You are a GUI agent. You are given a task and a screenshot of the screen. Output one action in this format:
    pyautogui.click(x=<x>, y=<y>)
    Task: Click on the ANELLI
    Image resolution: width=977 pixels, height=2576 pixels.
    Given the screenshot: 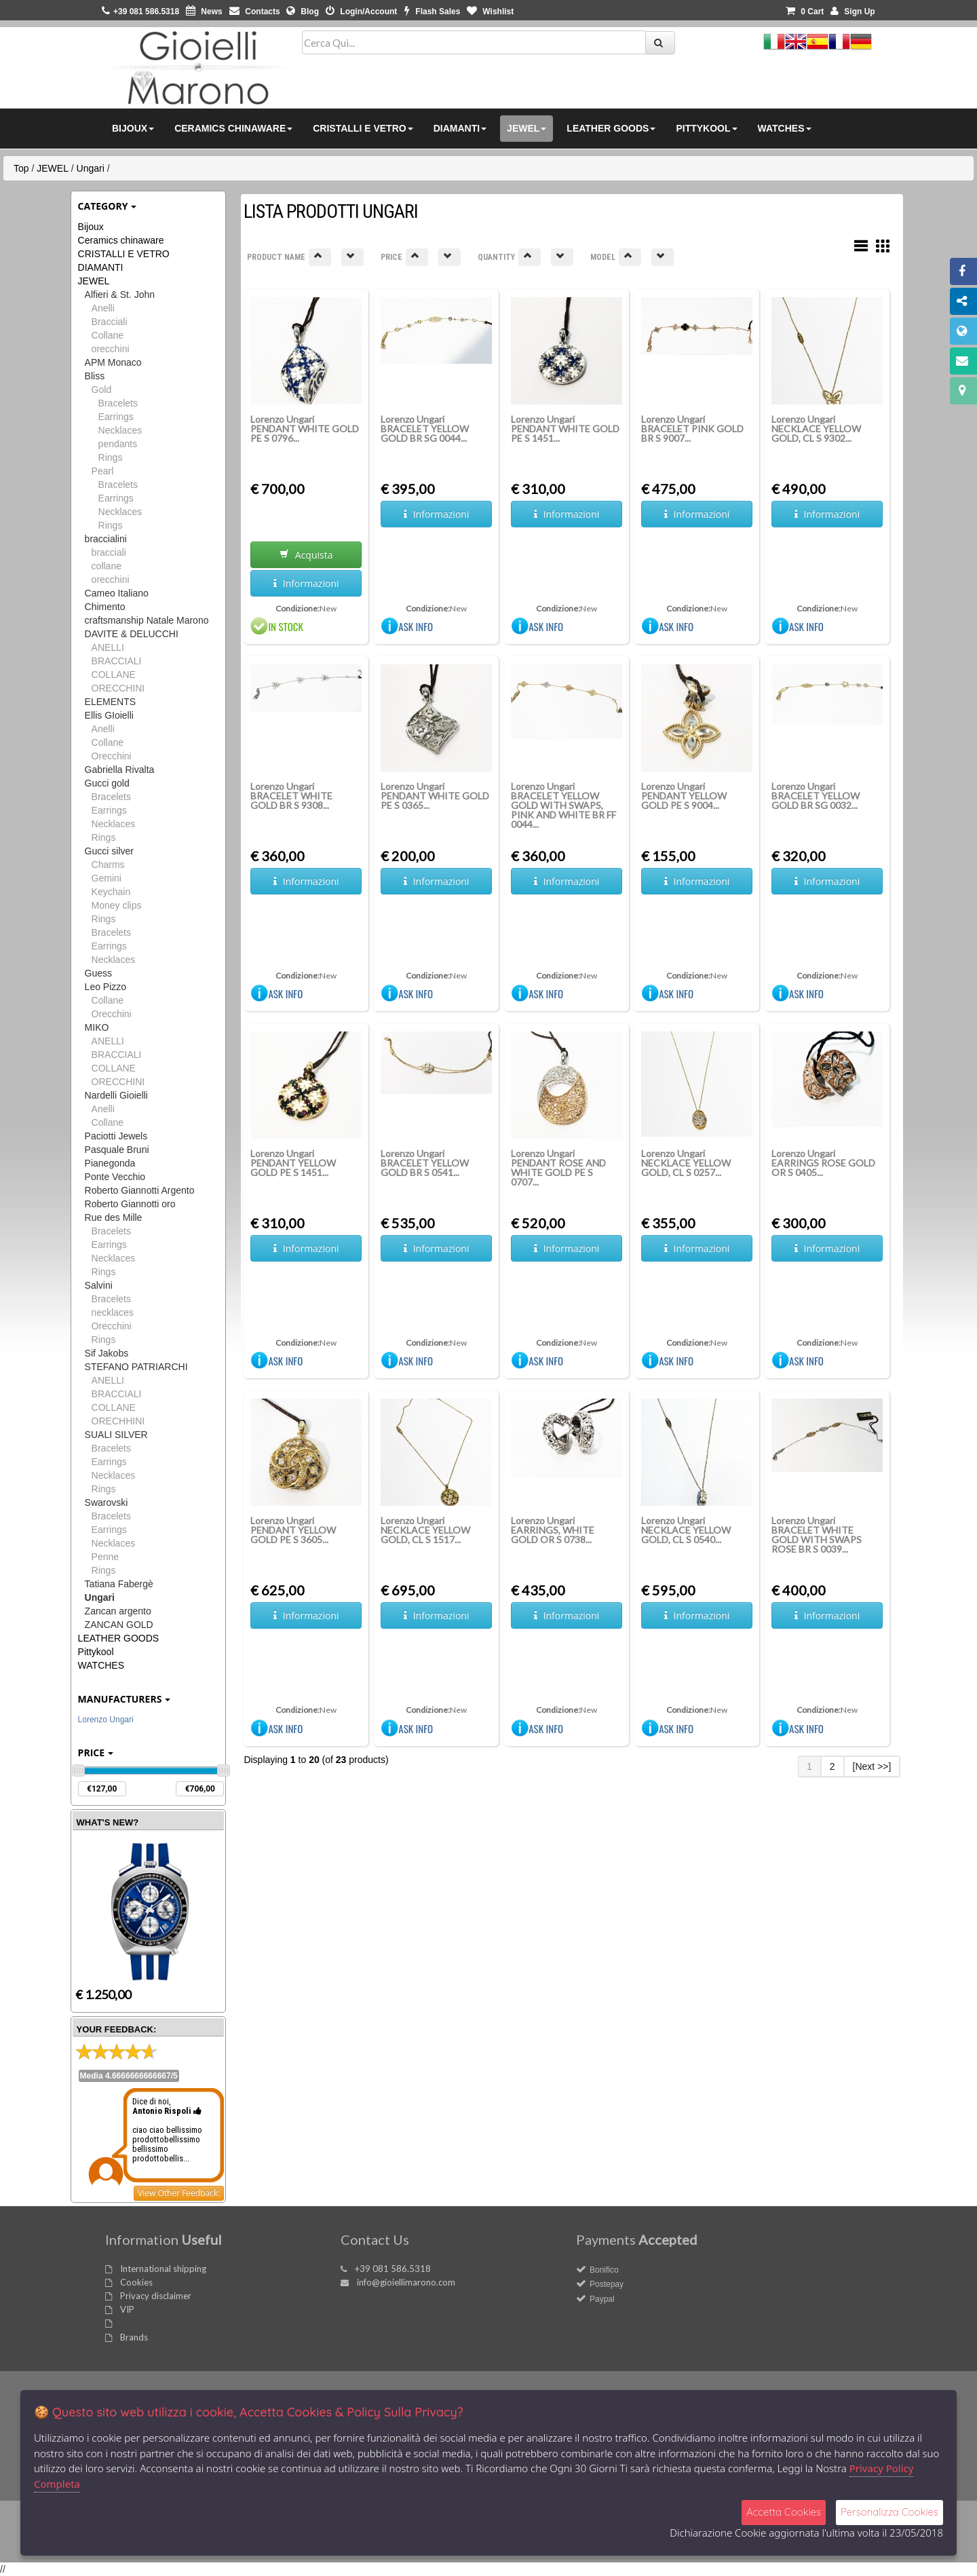 What is the action you would take?
    pyautogui.click(x=108, y=647)
    